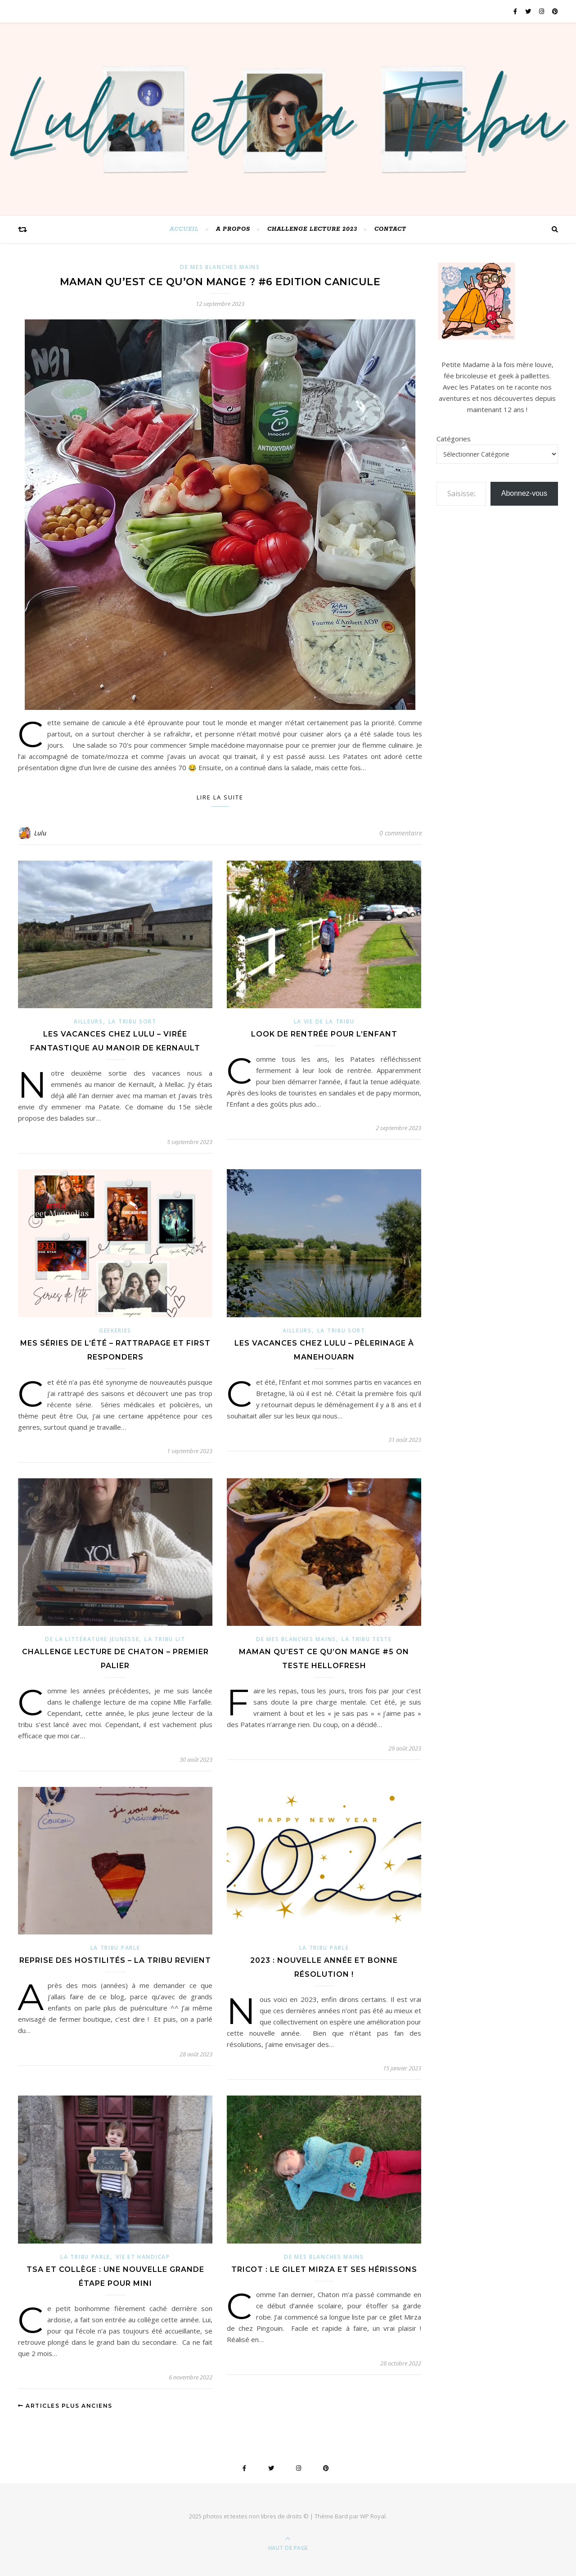  Describe the element at coordinates (324, 2269) in the screenshot. I see `Tricot : le gilet Mirza et ses hérissons` at that location.